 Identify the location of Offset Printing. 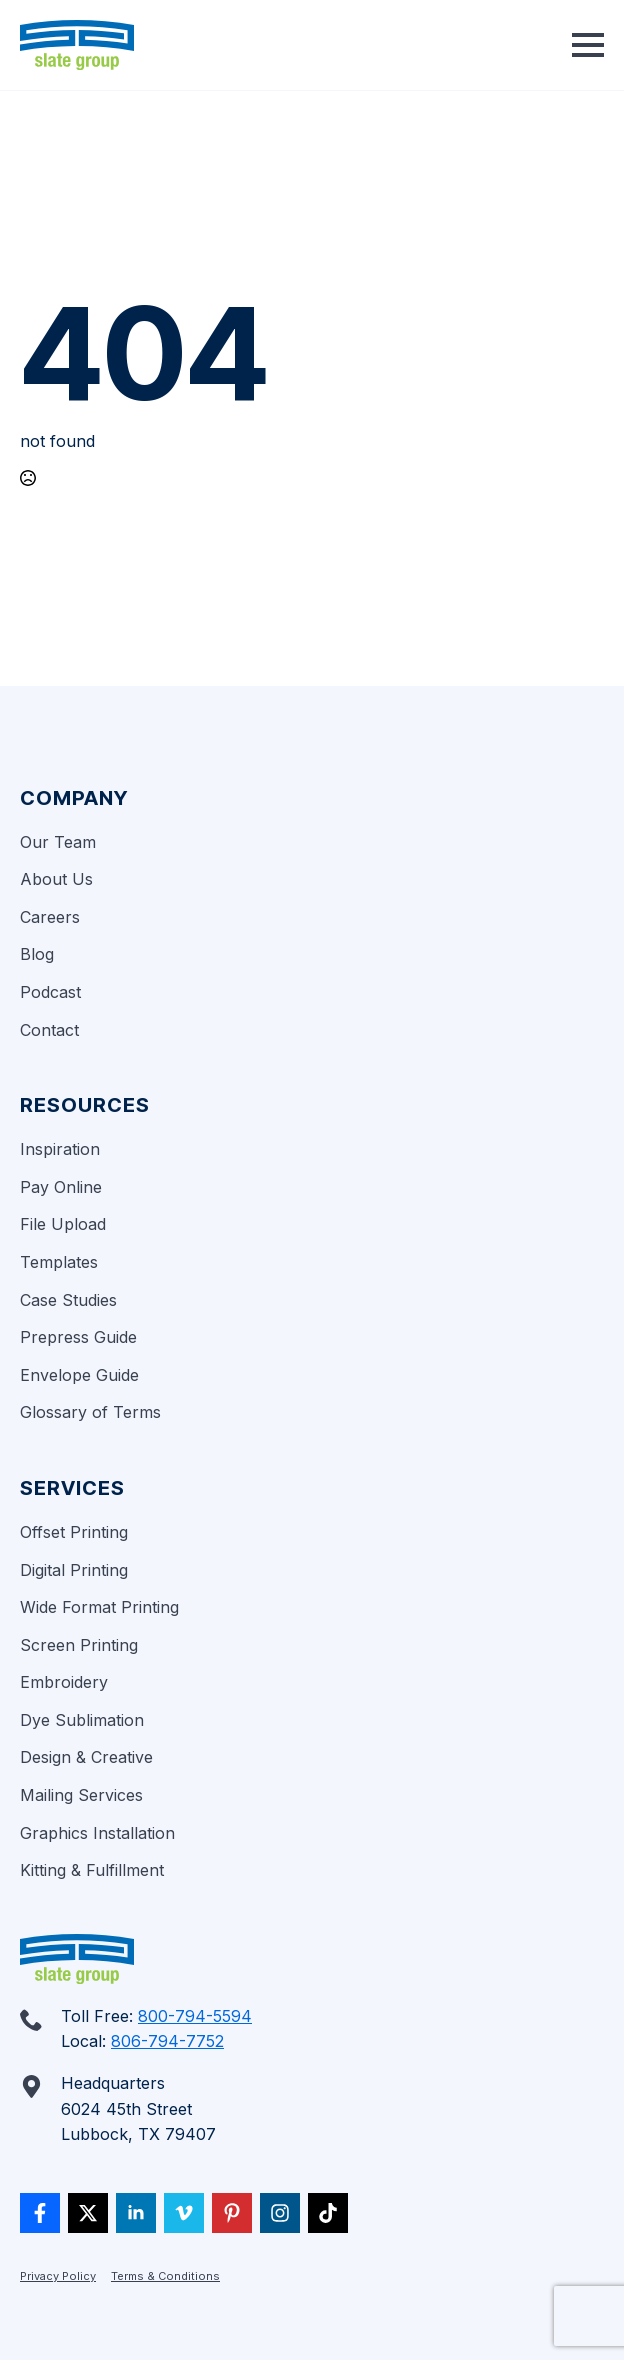
(74, 1532).